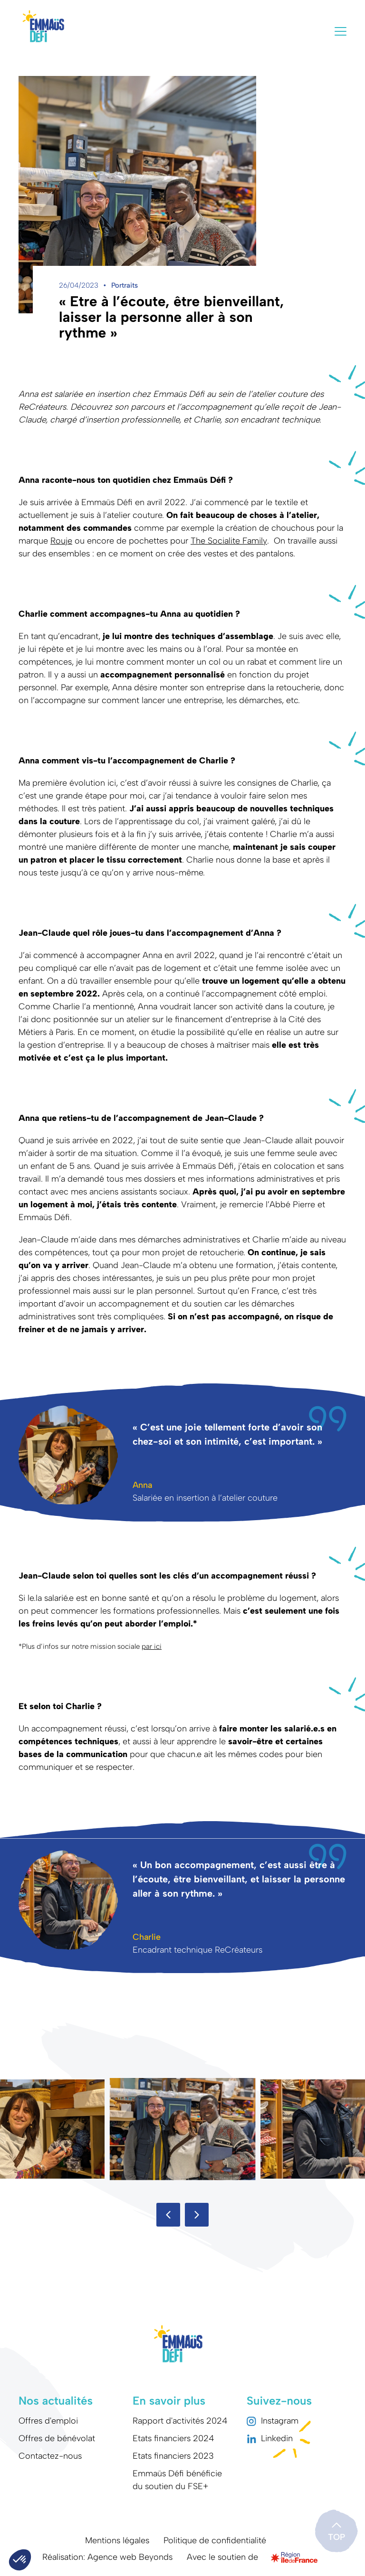 The width and height of the screenshot is (365, 2576). I want to click on Emmaüs Défi bénéficie du soutien du FSE+, so click(177, 2479).